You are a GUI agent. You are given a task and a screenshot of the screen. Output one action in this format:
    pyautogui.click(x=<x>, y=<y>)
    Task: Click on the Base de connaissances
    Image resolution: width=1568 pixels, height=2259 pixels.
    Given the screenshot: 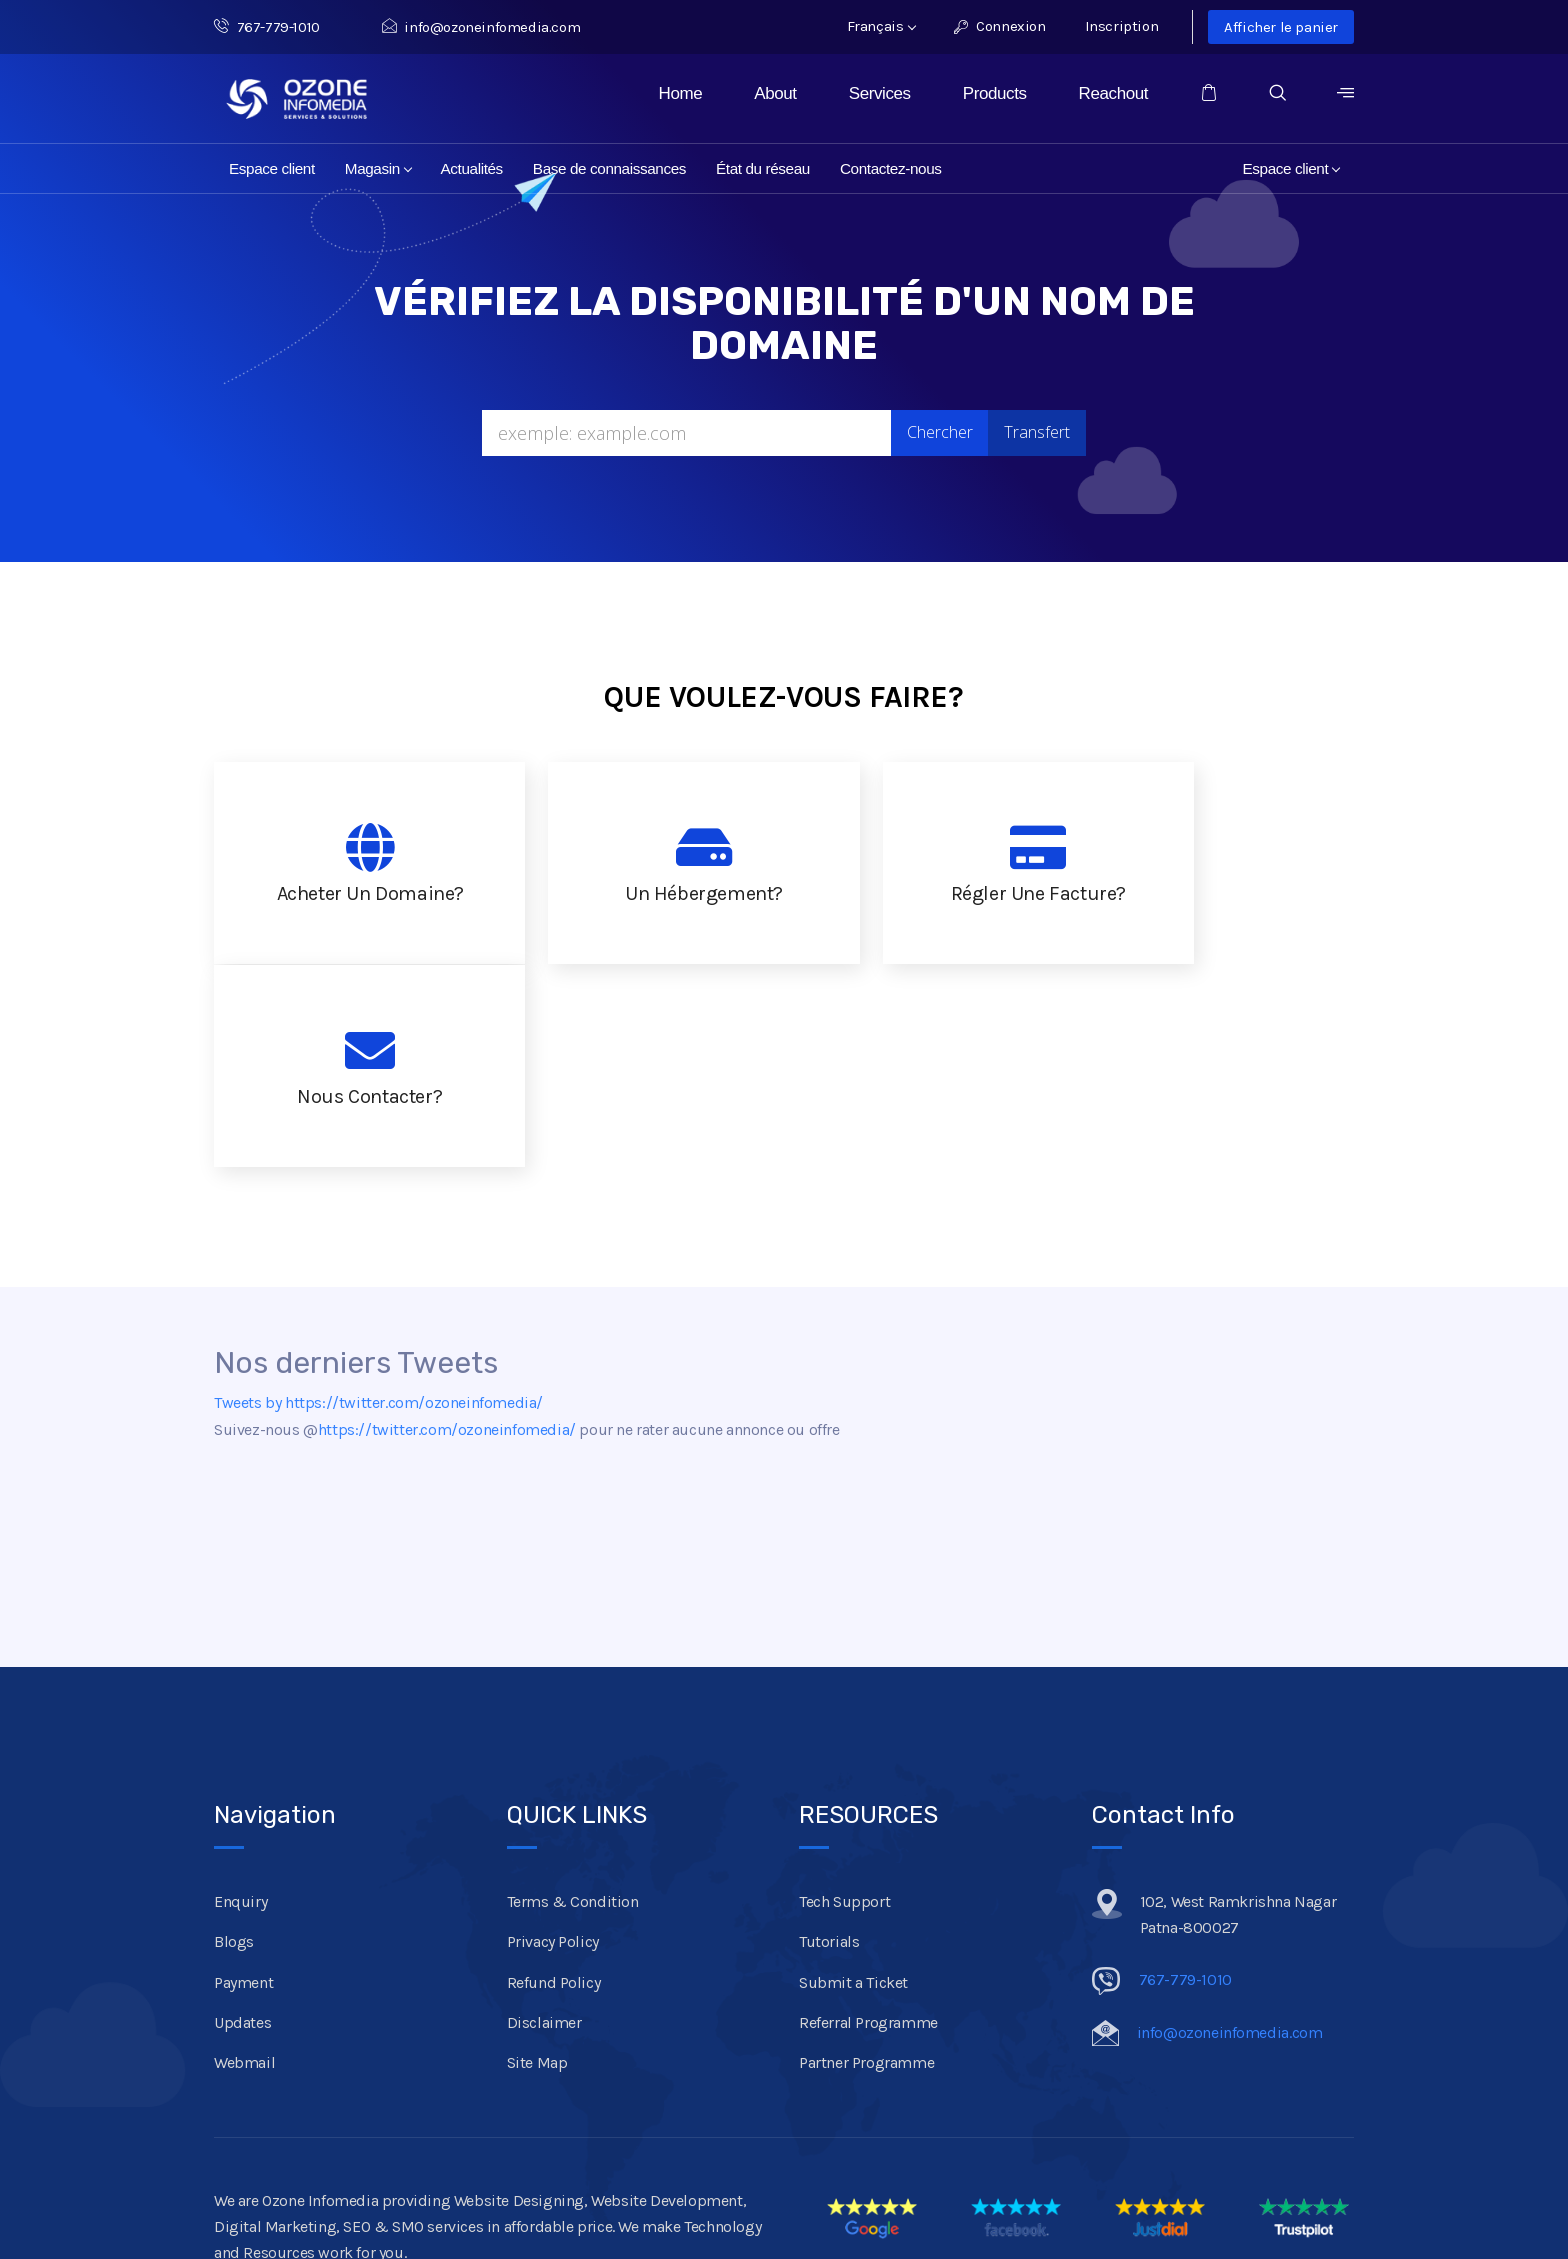 What is the action you would take?
    pyautogui.click(x=609, y=168)
    